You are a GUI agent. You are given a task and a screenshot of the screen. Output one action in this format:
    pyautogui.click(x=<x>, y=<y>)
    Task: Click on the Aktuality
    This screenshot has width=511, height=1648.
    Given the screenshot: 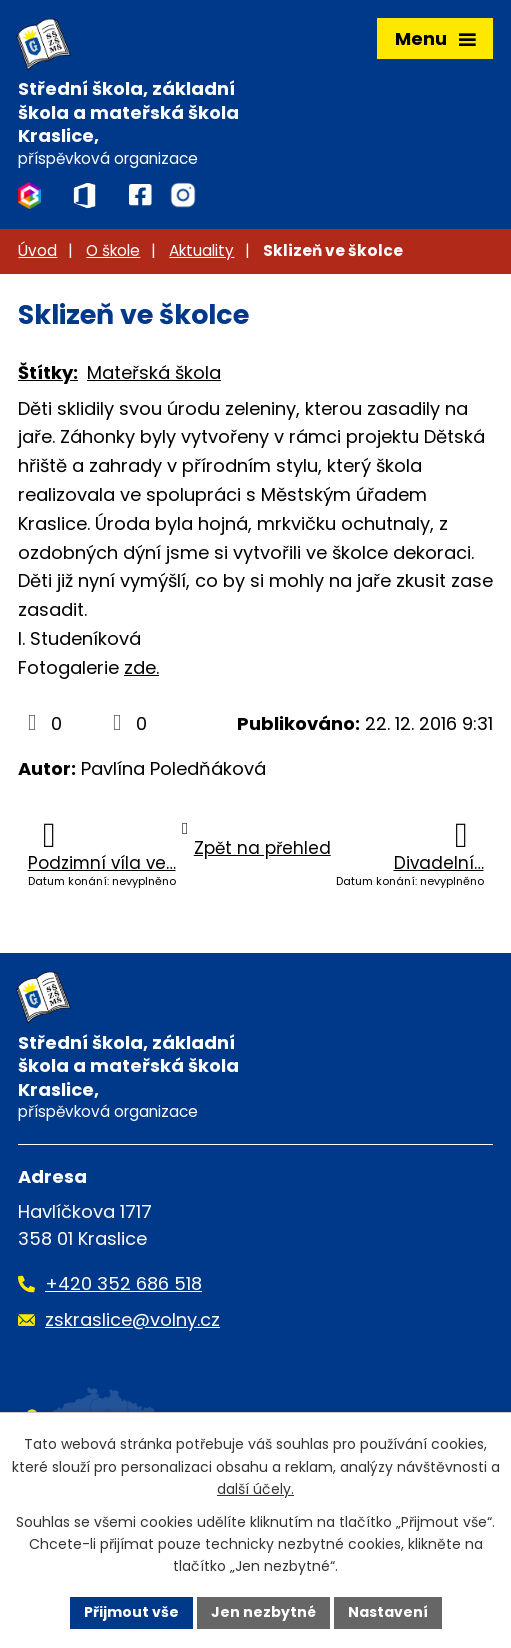 What is the action you would take?
    pyautogui.click(x=201, y=250)
    